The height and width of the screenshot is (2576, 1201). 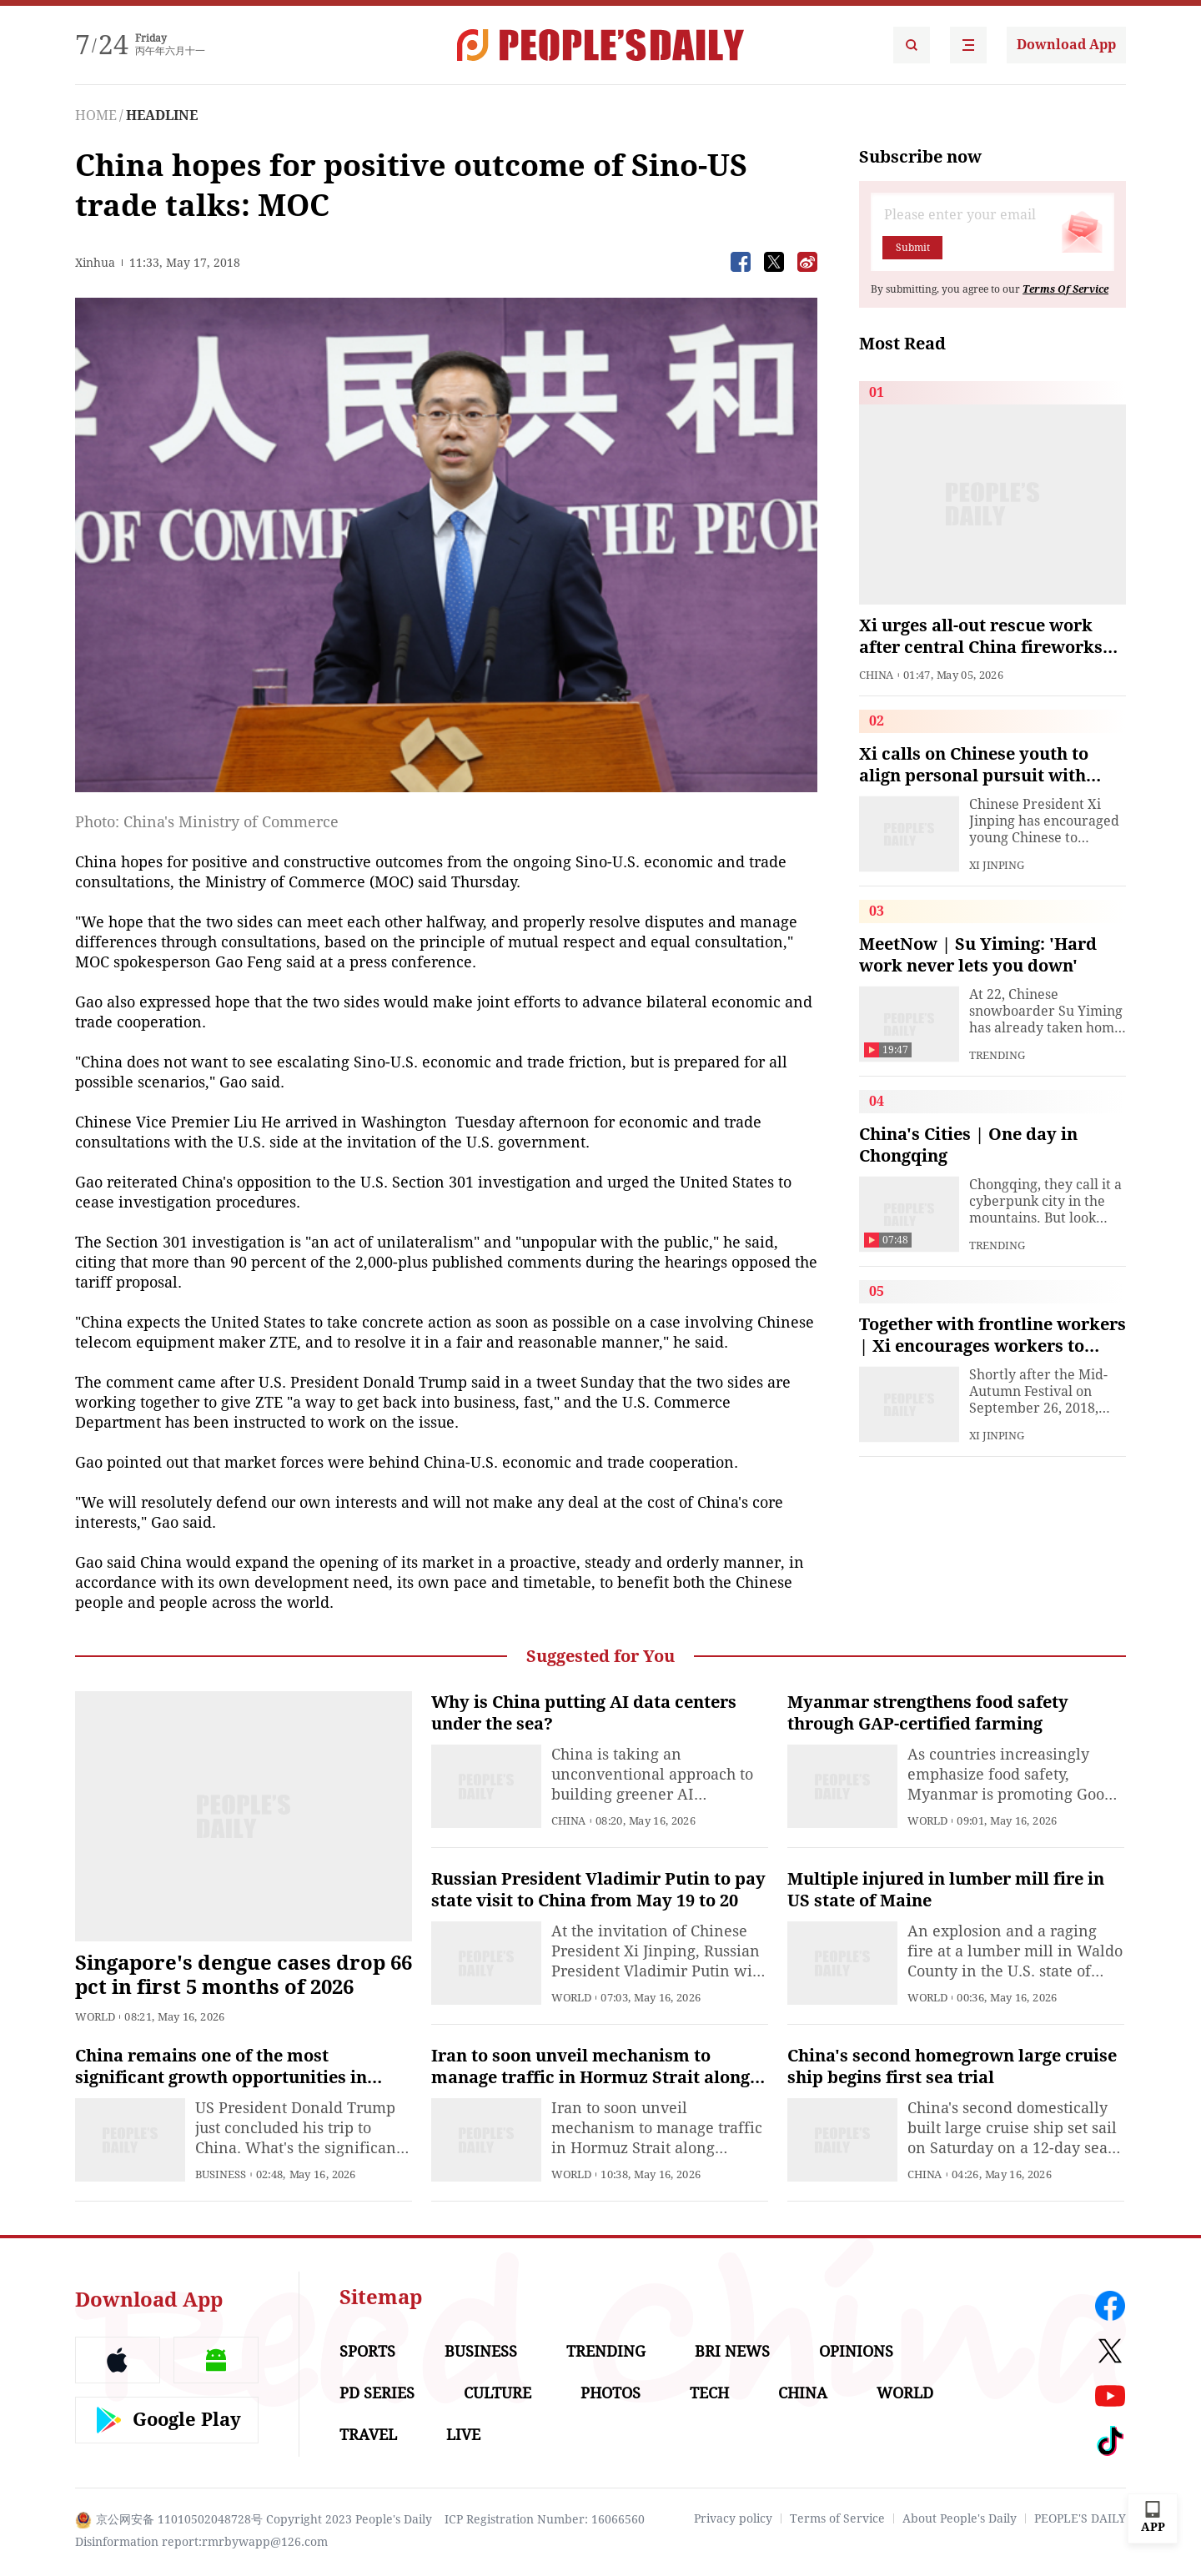 What do you see at coordinates (1080, 2518) in the screenshot?
I see `PEOPLE'S DAILY` at bounding box center [1080, 2518].